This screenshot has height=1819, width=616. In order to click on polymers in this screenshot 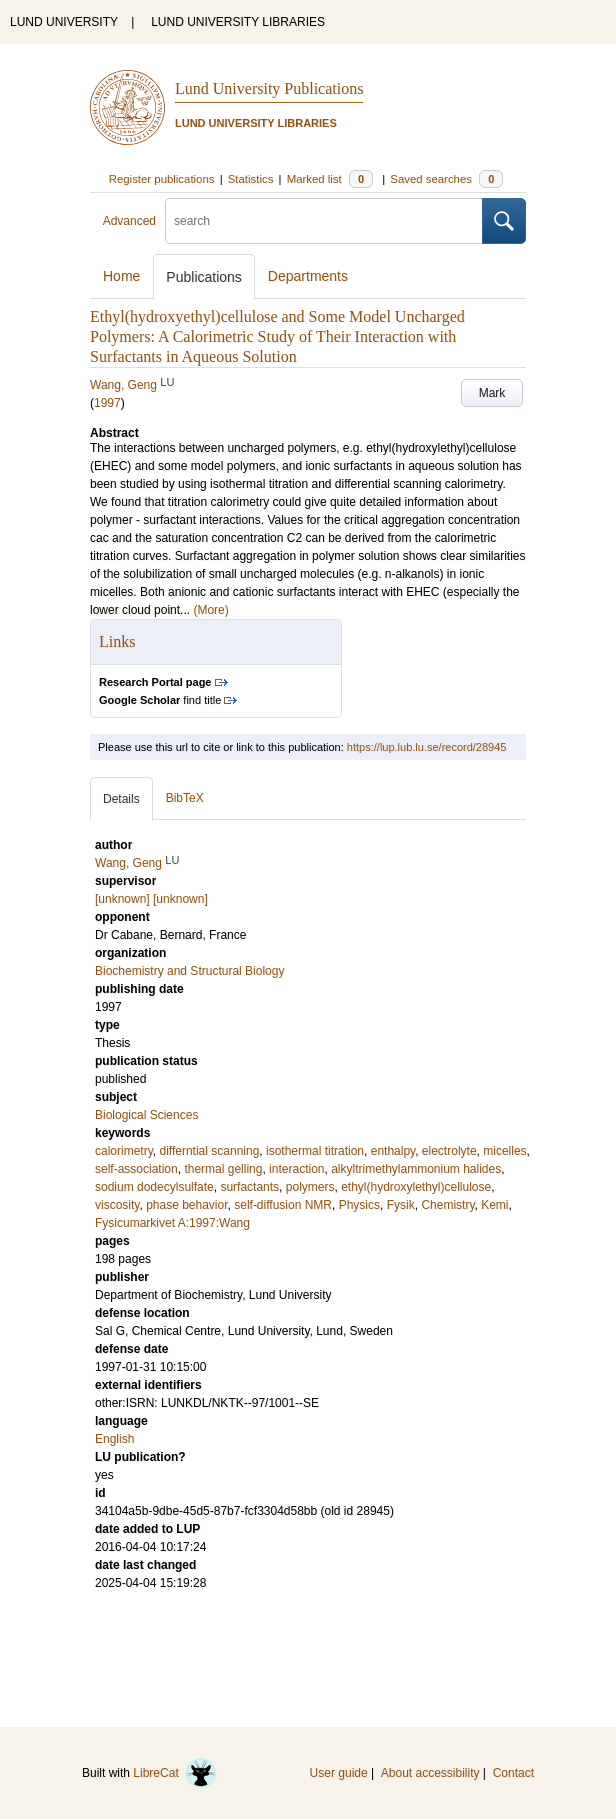, I will do `click(310, 1187)`.